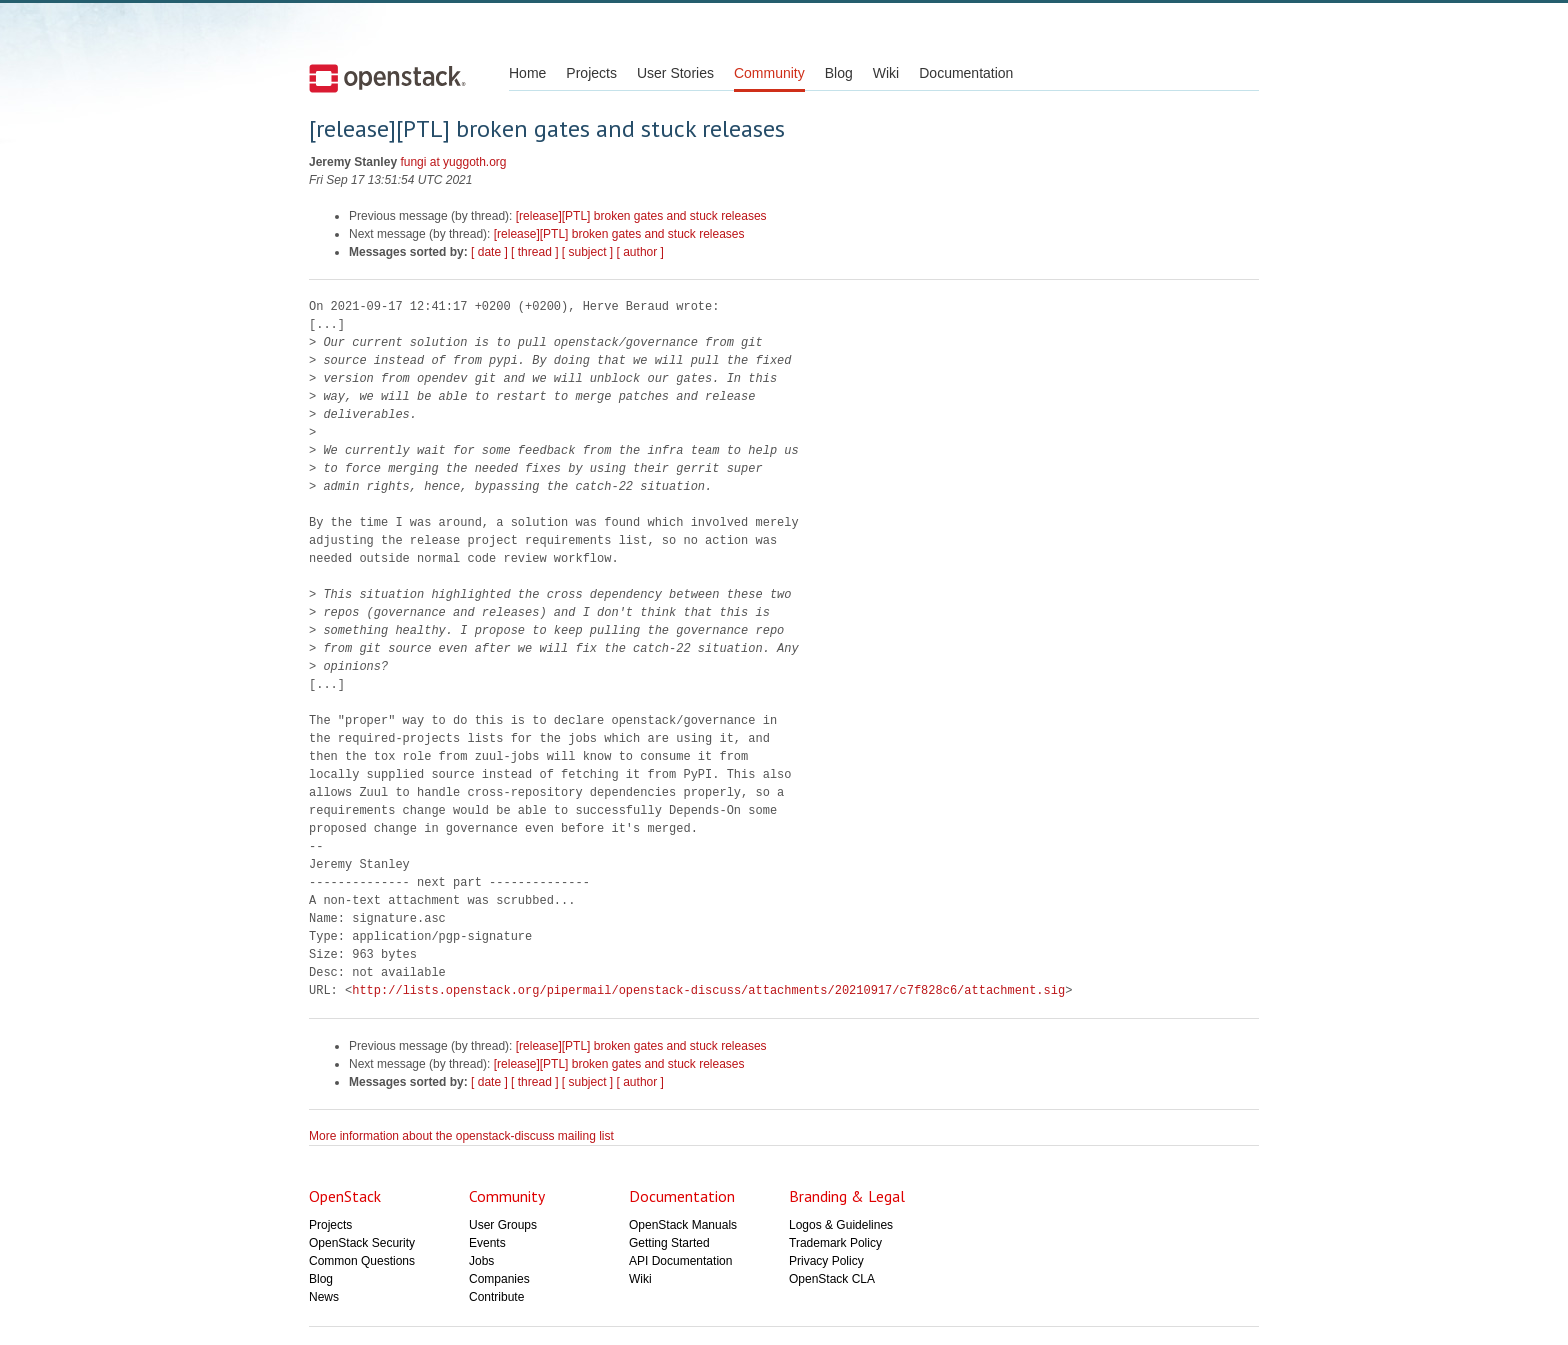  Describe the element at coordinates (708, 990) in the screenshot. I see `http://lists.openstack.org/pipermail/openstack-discuss/attachments/20210917/c7f828c6/attachment.sig` at that location.